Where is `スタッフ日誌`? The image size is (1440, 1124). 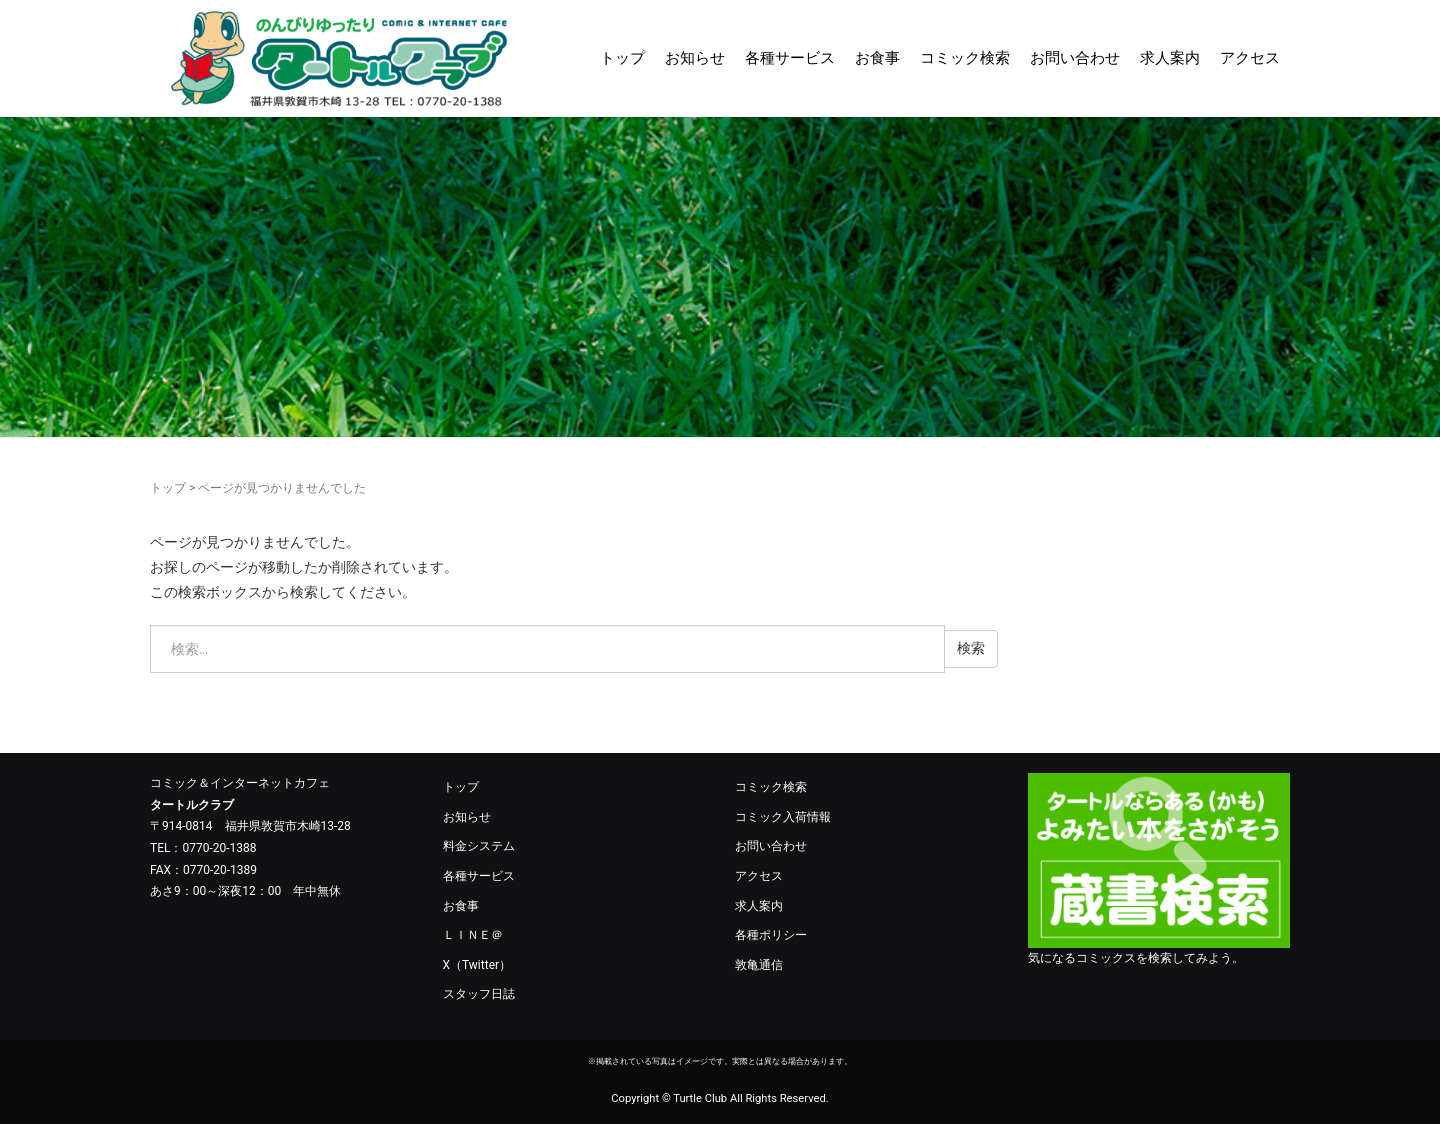
スタッフ日誌 is located at coordinates (479, 994).